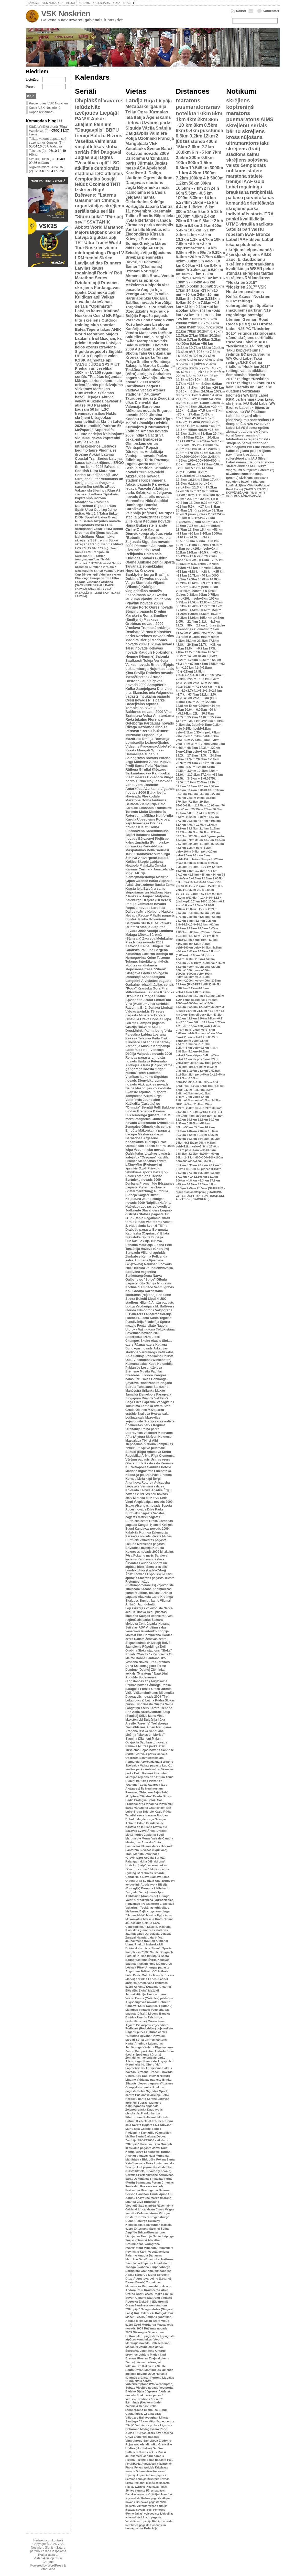  What do you see at coordinates (153, 1088) in the screenshot?
I see `Mazpolijas vojevodiste` at bounding box center [153, 1088].